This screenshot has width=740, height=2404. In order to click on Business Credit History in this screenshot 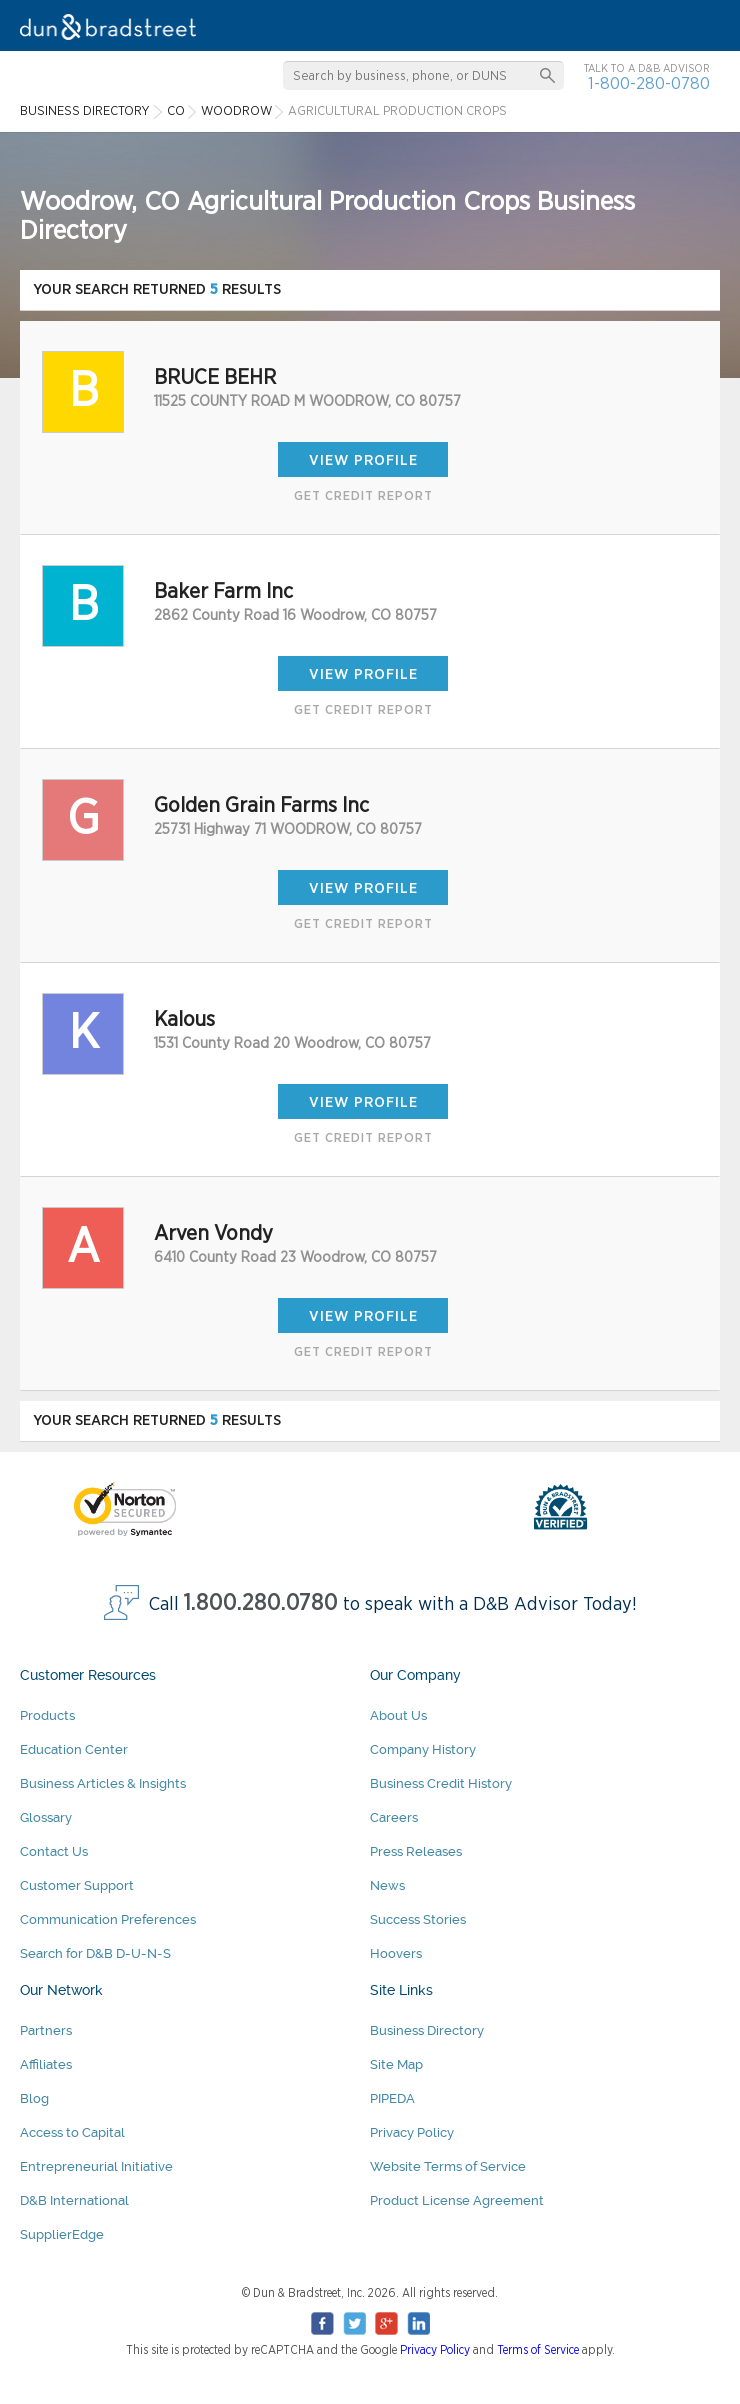, I will do `click(441, 1783)`.